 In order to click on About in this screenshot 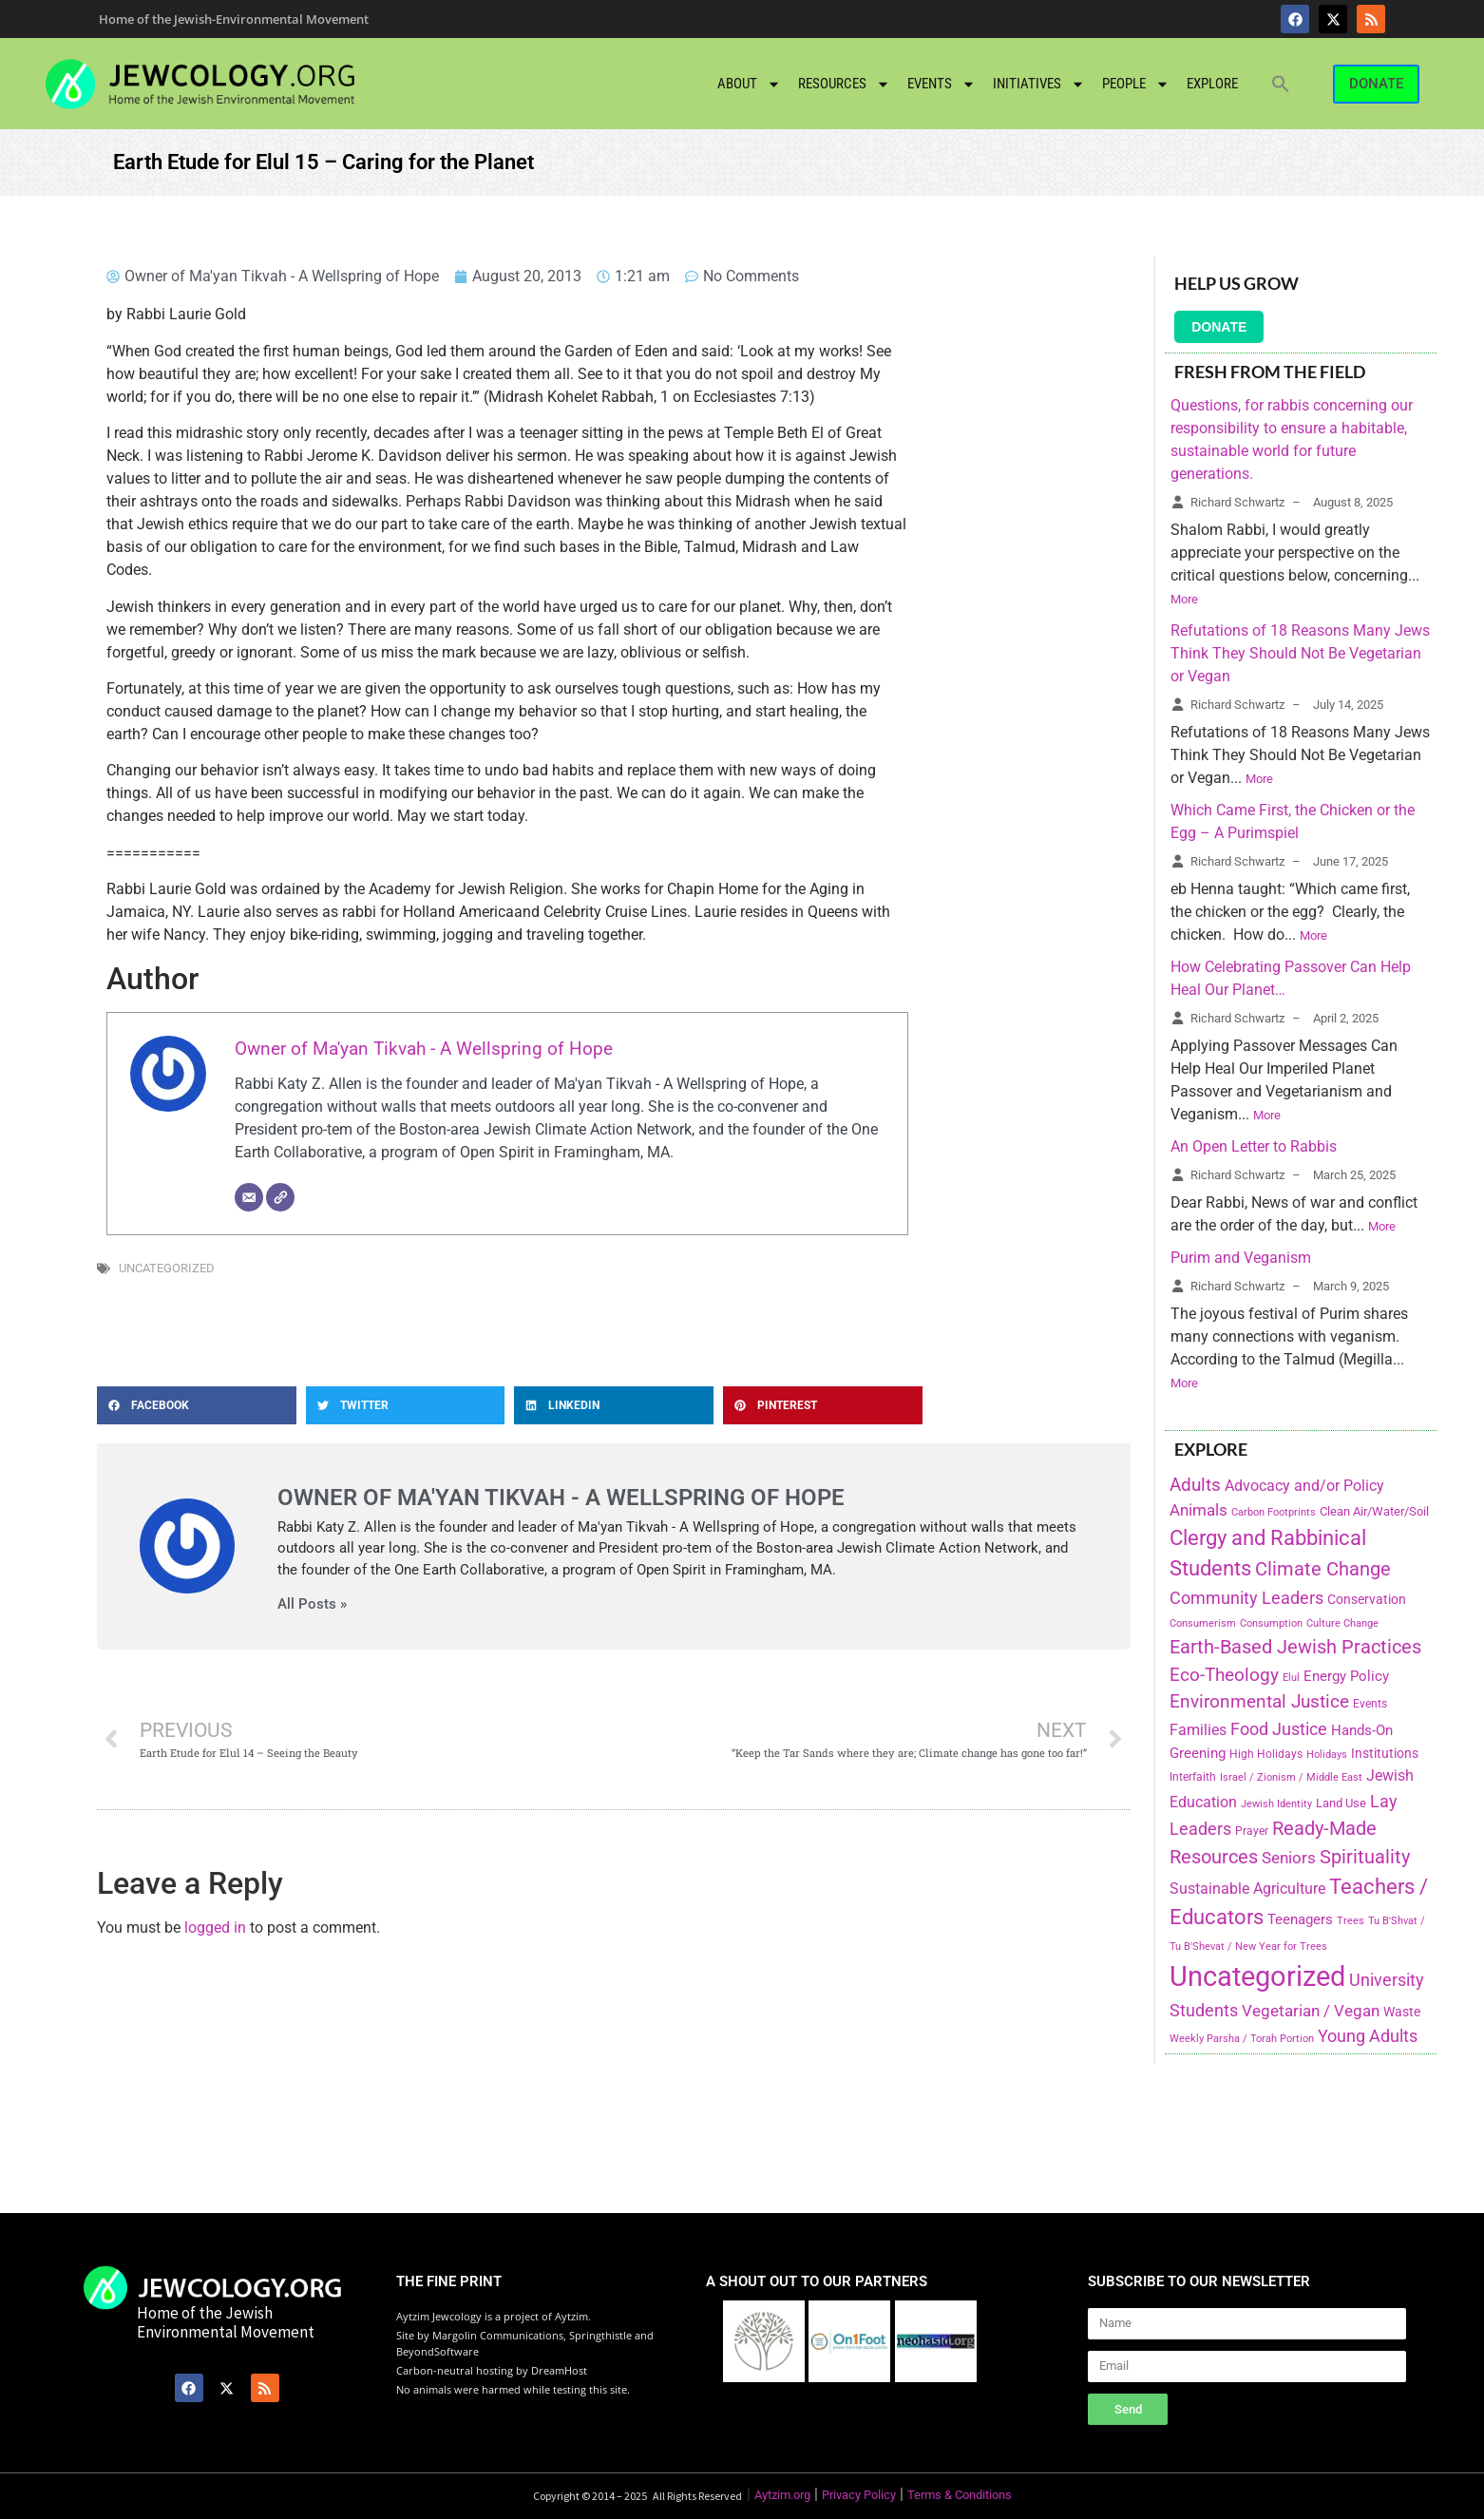, I will do `click(749, 84)`.